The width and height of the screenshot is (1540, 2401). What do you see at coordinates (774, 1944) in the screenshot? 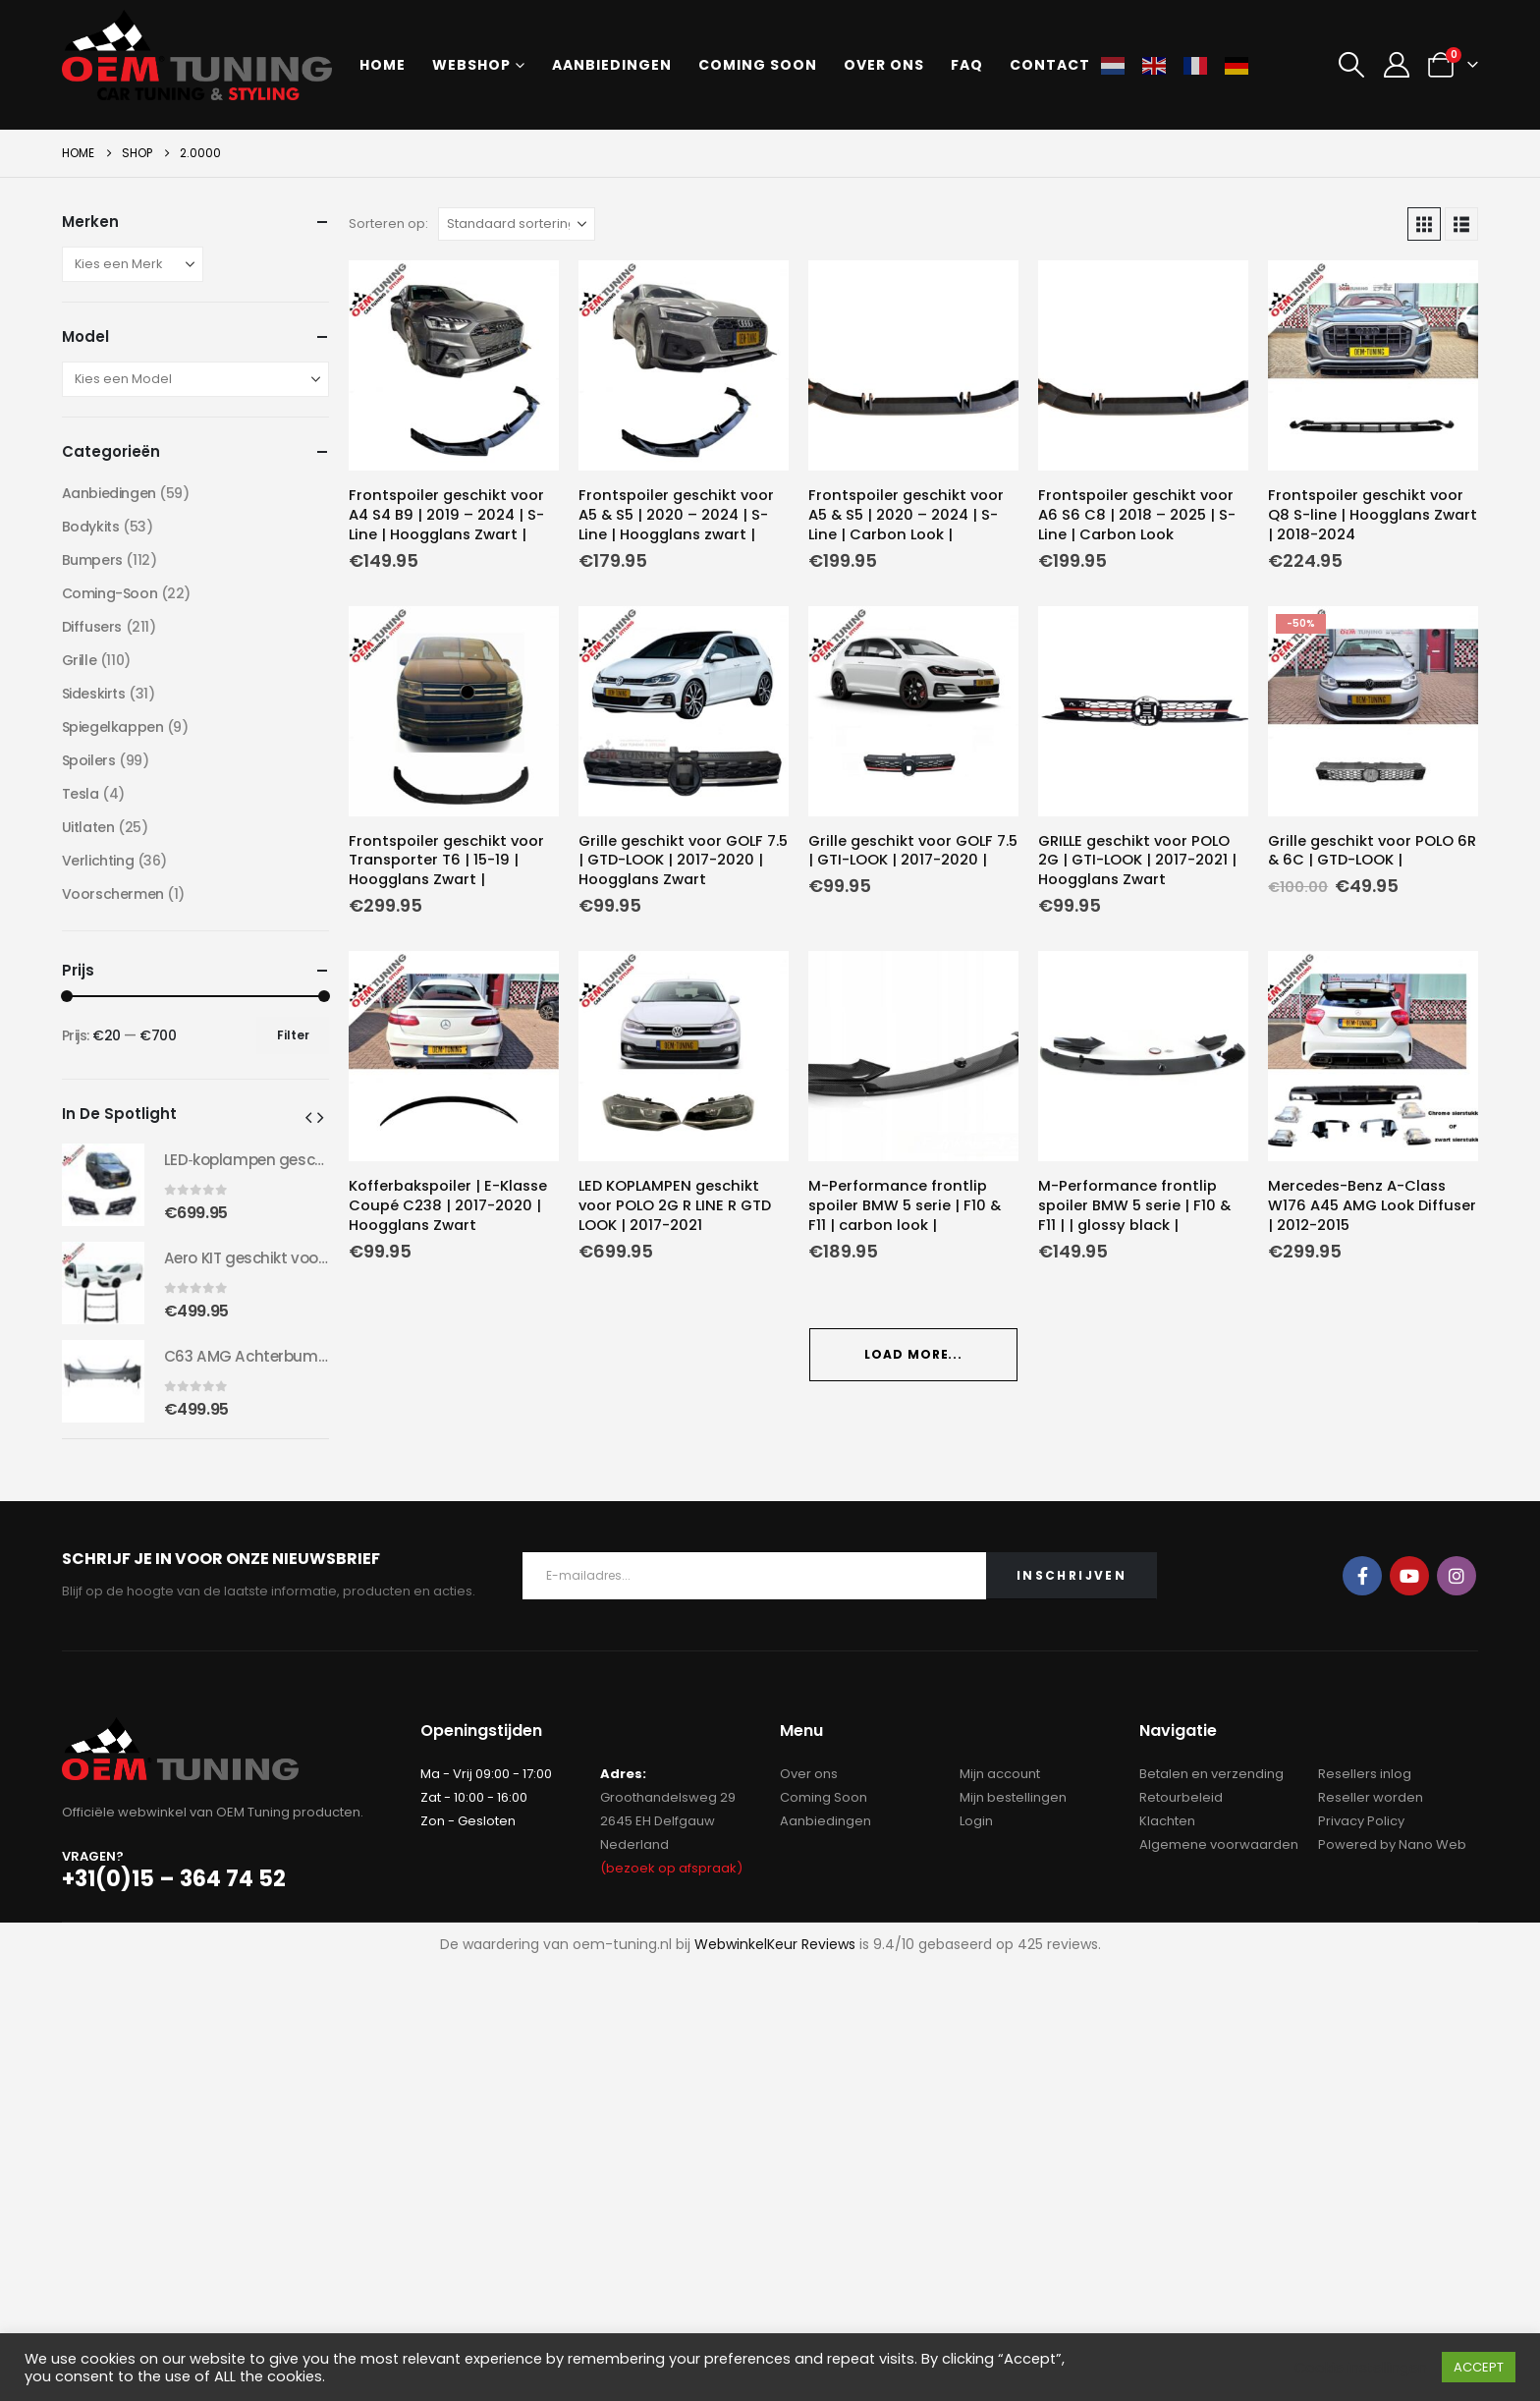
I see `WebwinkelKeur Reviews` at bounding box center [774, 1944].